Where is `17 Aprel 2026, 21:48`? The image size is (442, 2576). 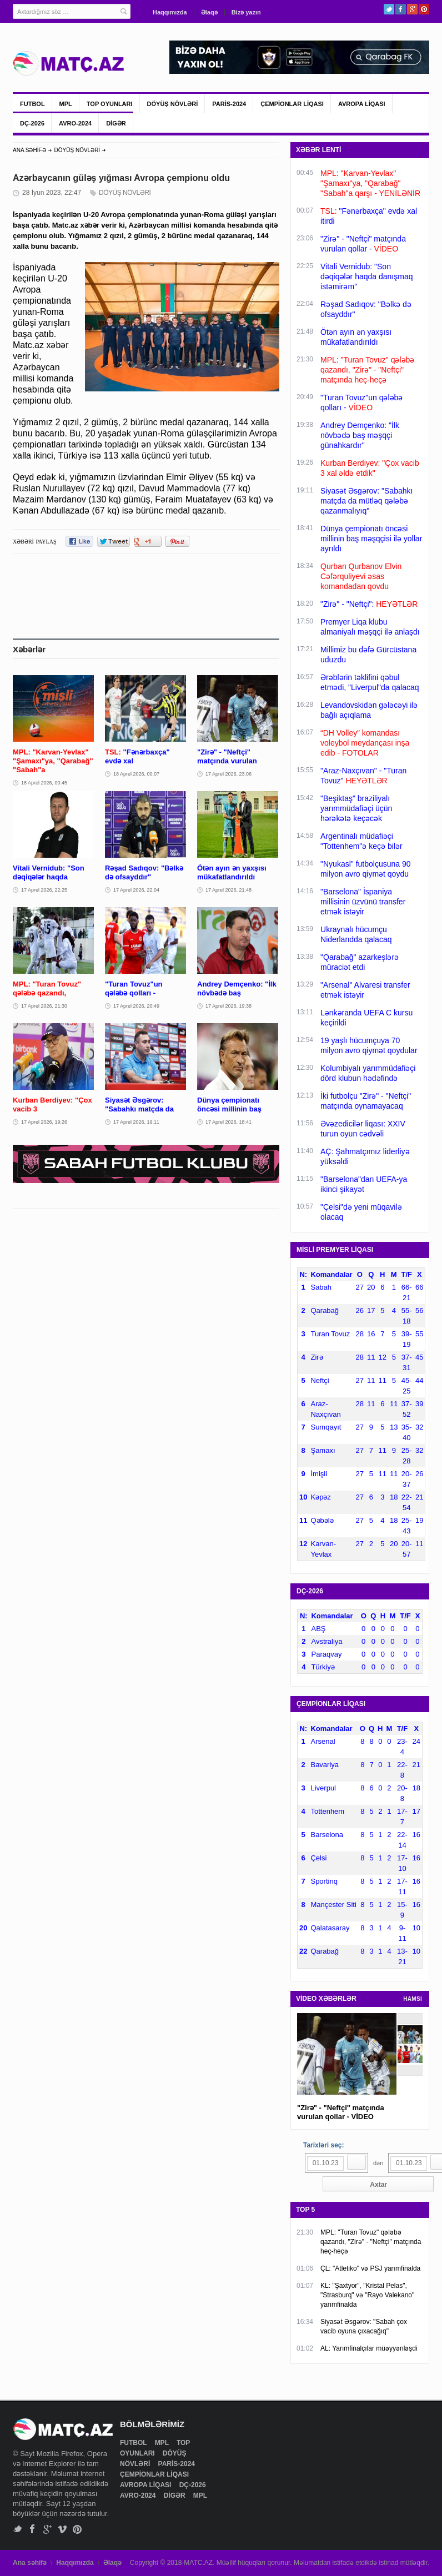 17 Aprel 2026, 21:48 is located at coordinates (228, 890).